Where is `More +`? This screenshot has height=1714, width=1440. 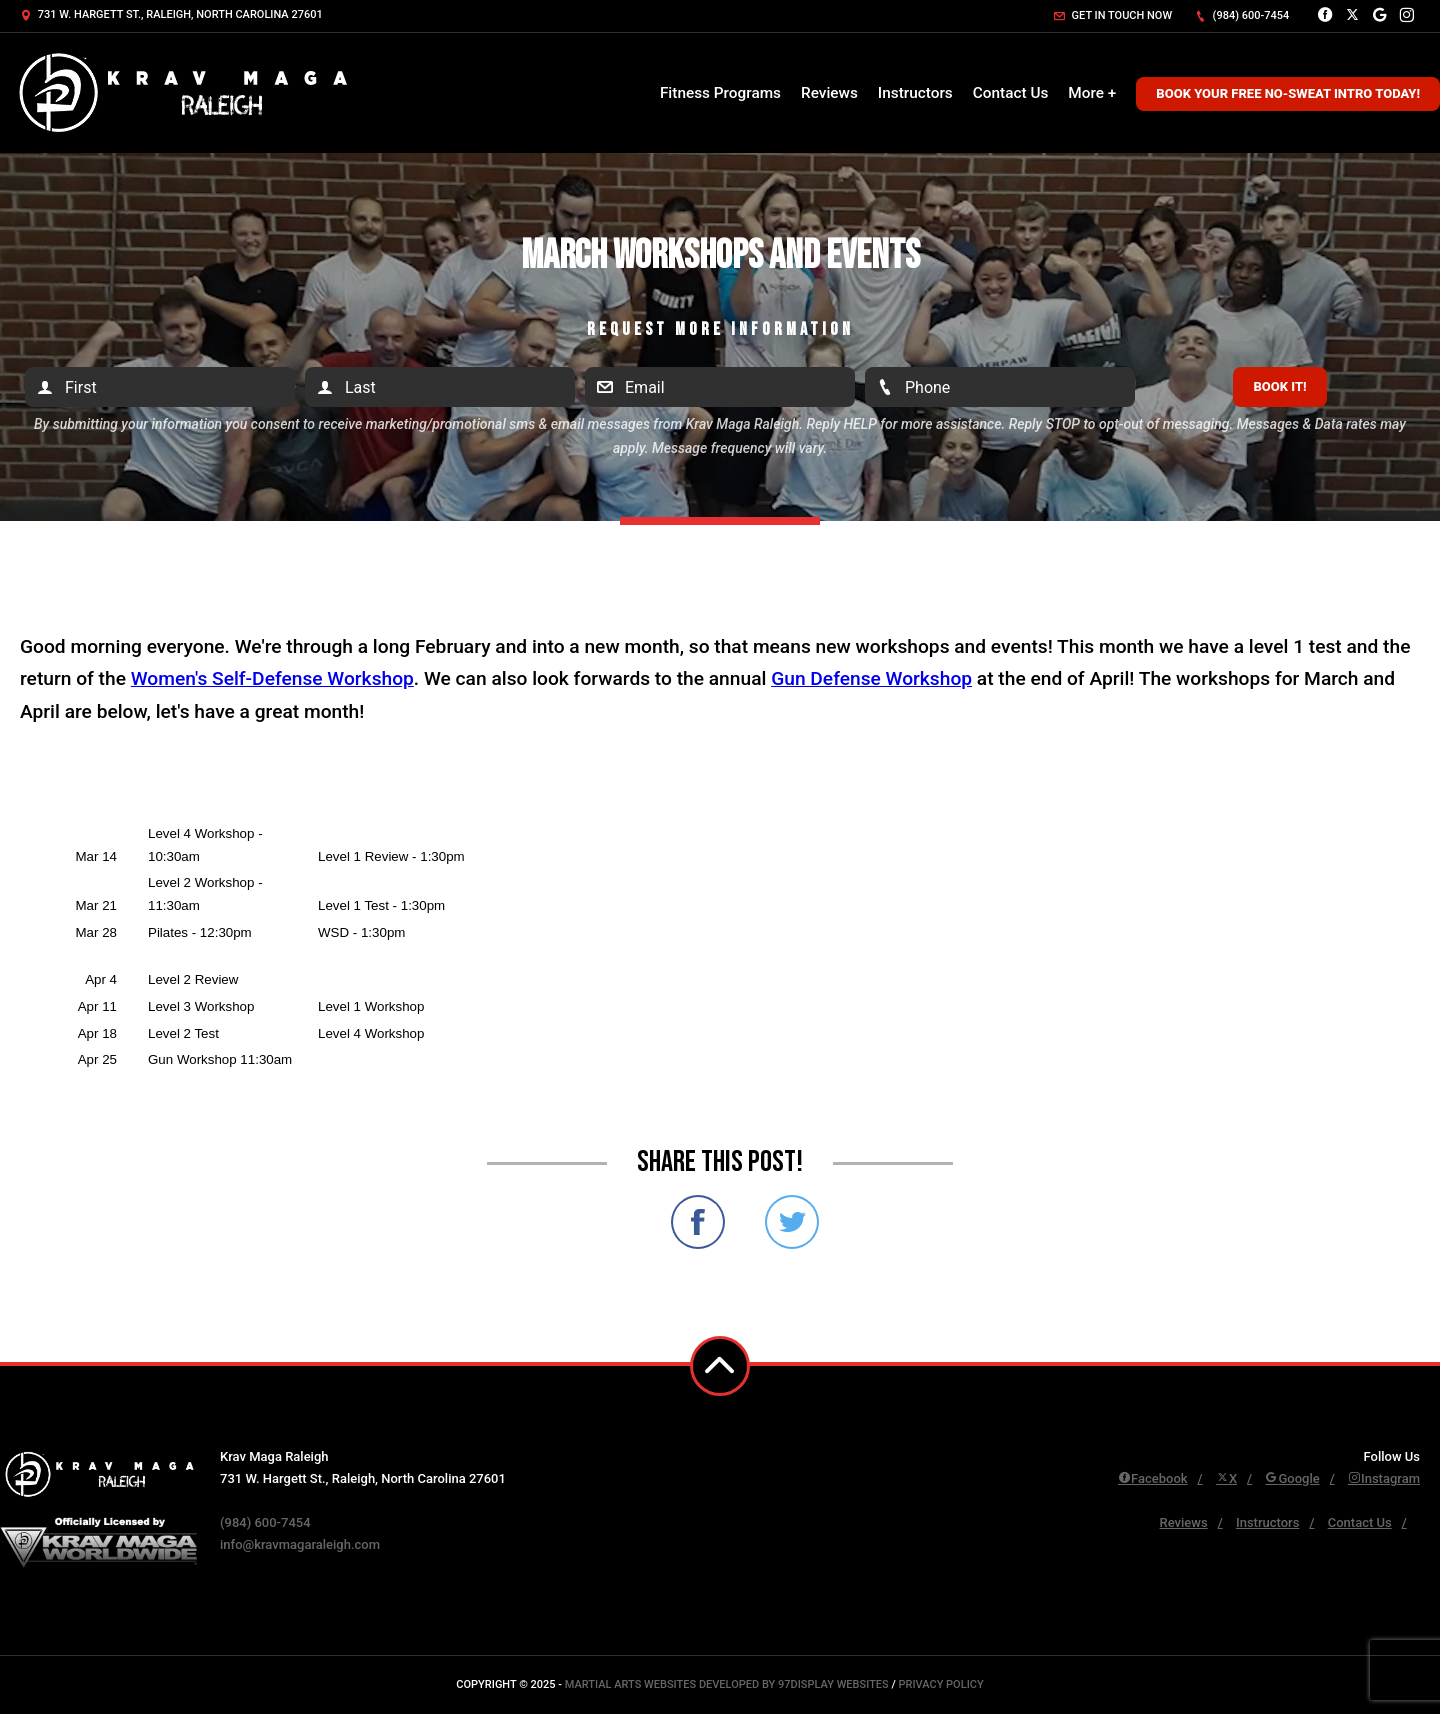 More + is located at coordinates (1092, 93).